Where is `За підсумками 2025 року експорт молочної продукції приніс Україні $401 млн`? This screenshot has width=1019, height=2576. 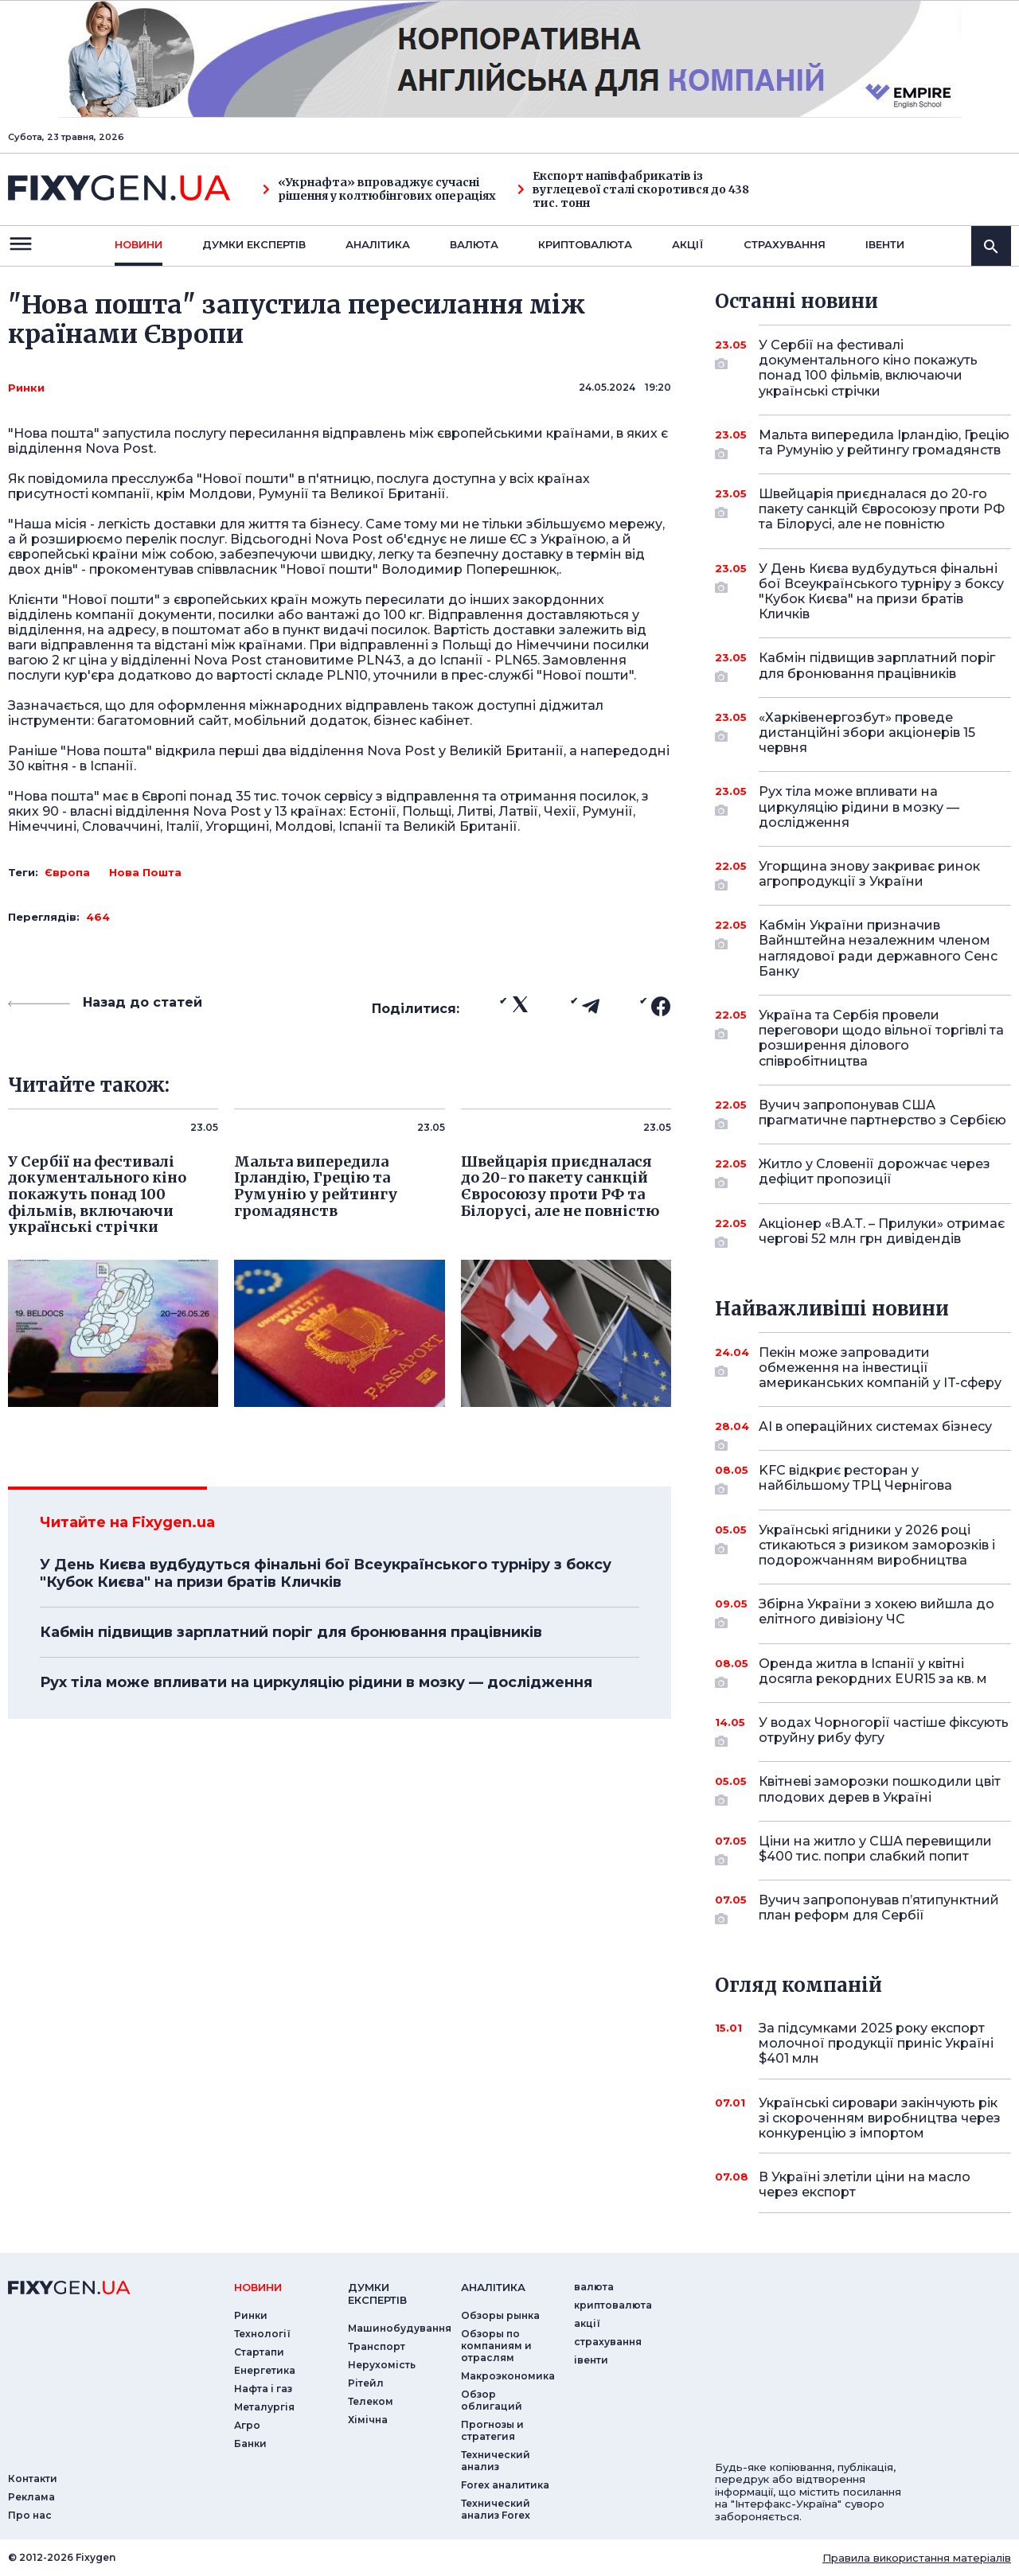
За підсумками 2025 року експорт молочної продукції приніс Україні $401 млн is located at coordinates (876, 2043).